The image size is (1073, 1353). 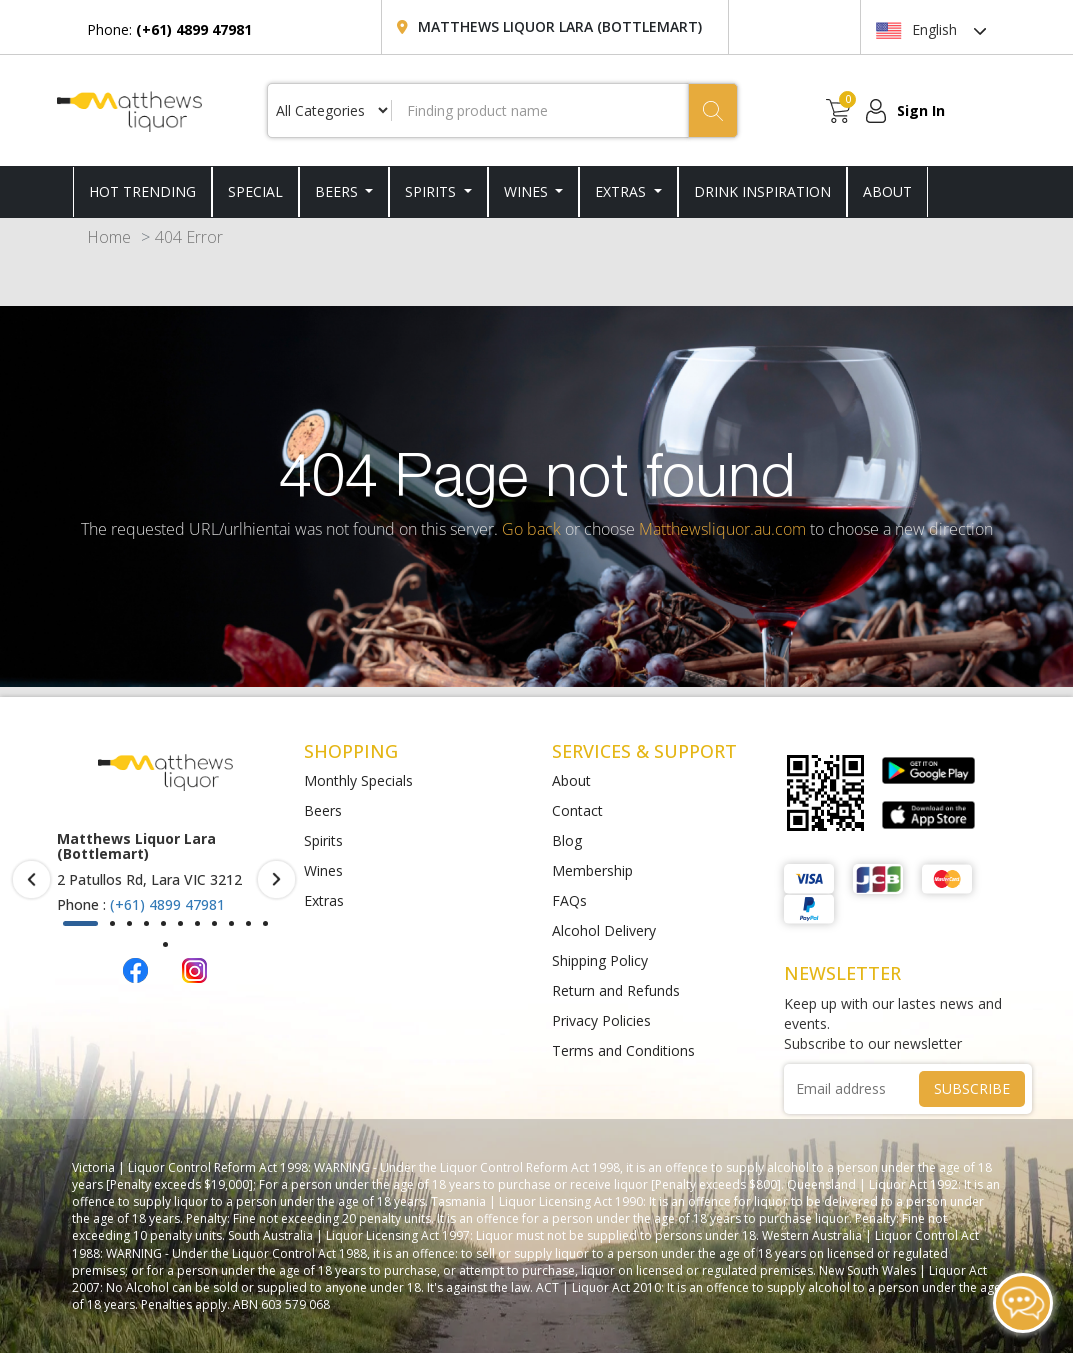 I want to click on Return and Refunds, so click(x=616, y=990).